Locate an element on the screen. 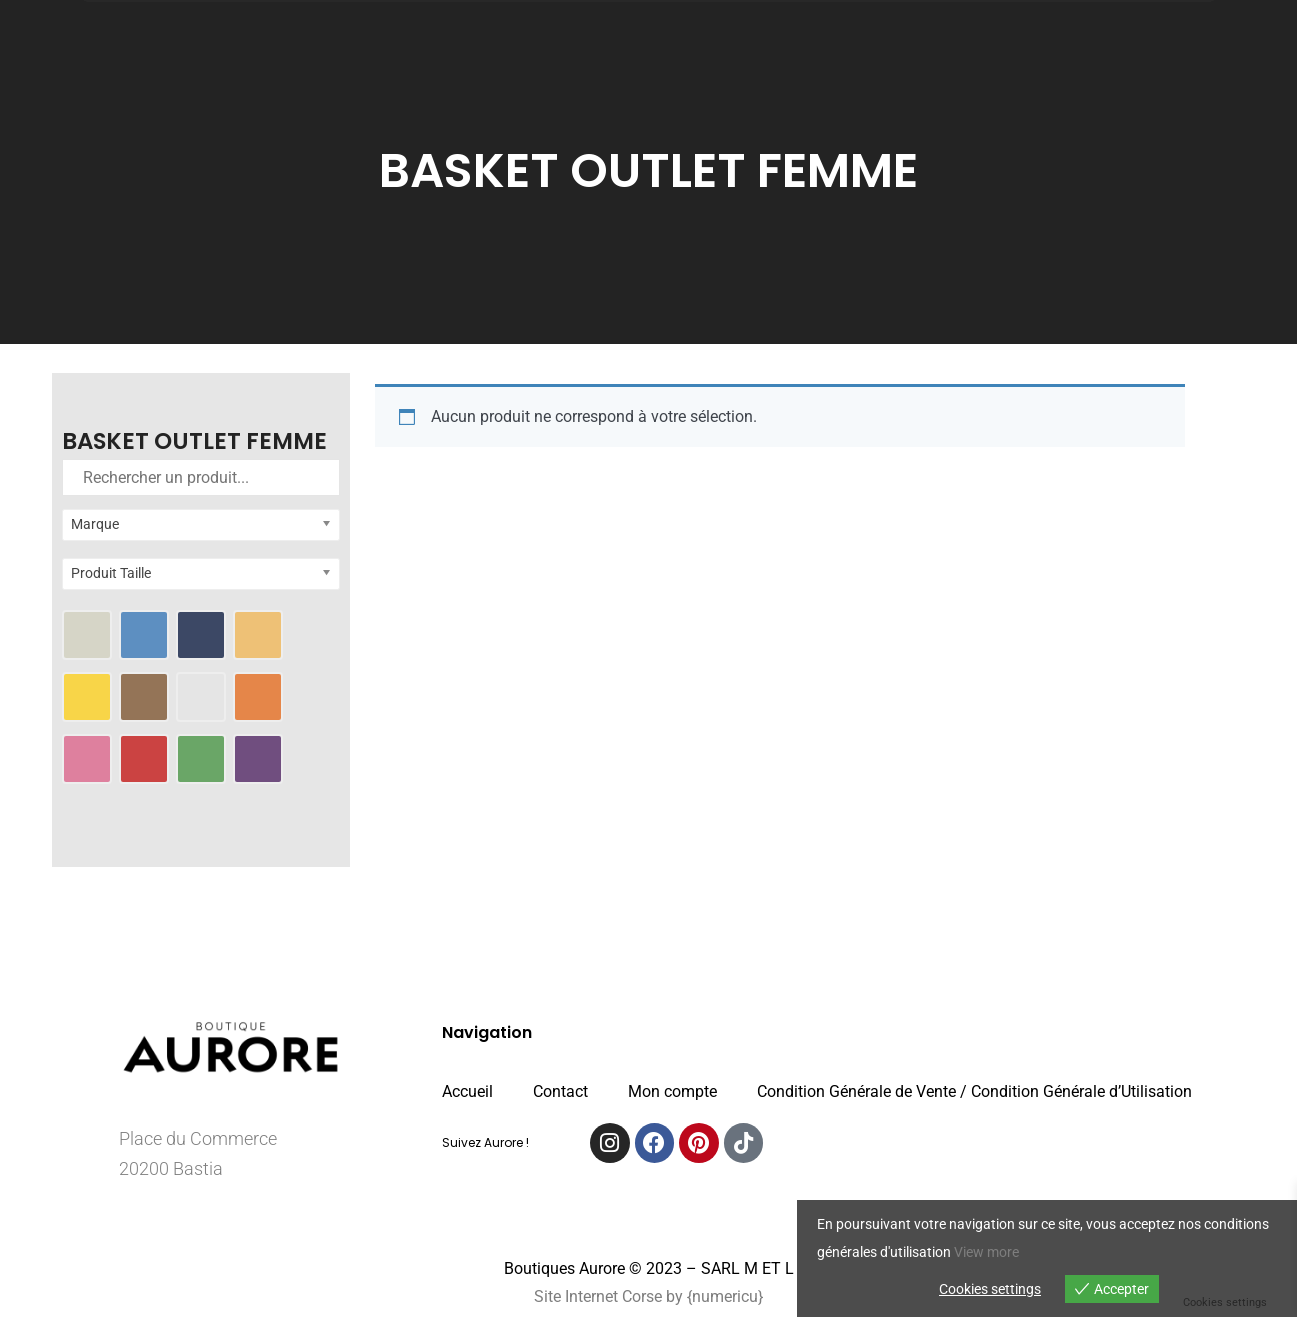  Accueil is located at coordinates (467, 1091).